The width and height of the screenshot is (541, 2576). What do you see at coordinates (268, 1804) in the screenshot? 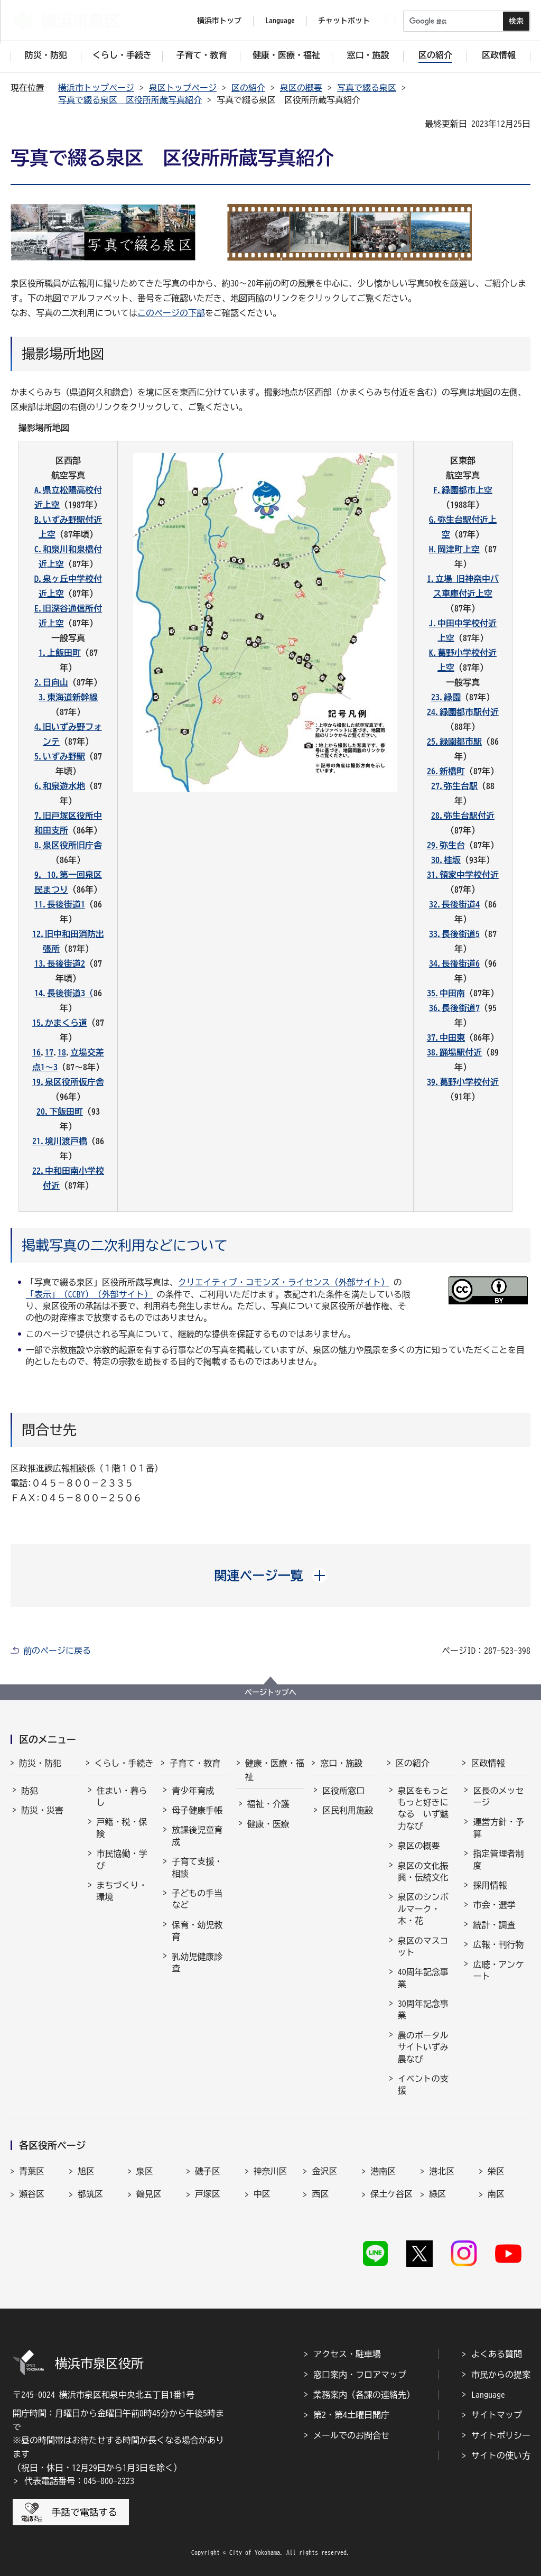
I see `福祉・介護` at bounding box center [268, 1804].